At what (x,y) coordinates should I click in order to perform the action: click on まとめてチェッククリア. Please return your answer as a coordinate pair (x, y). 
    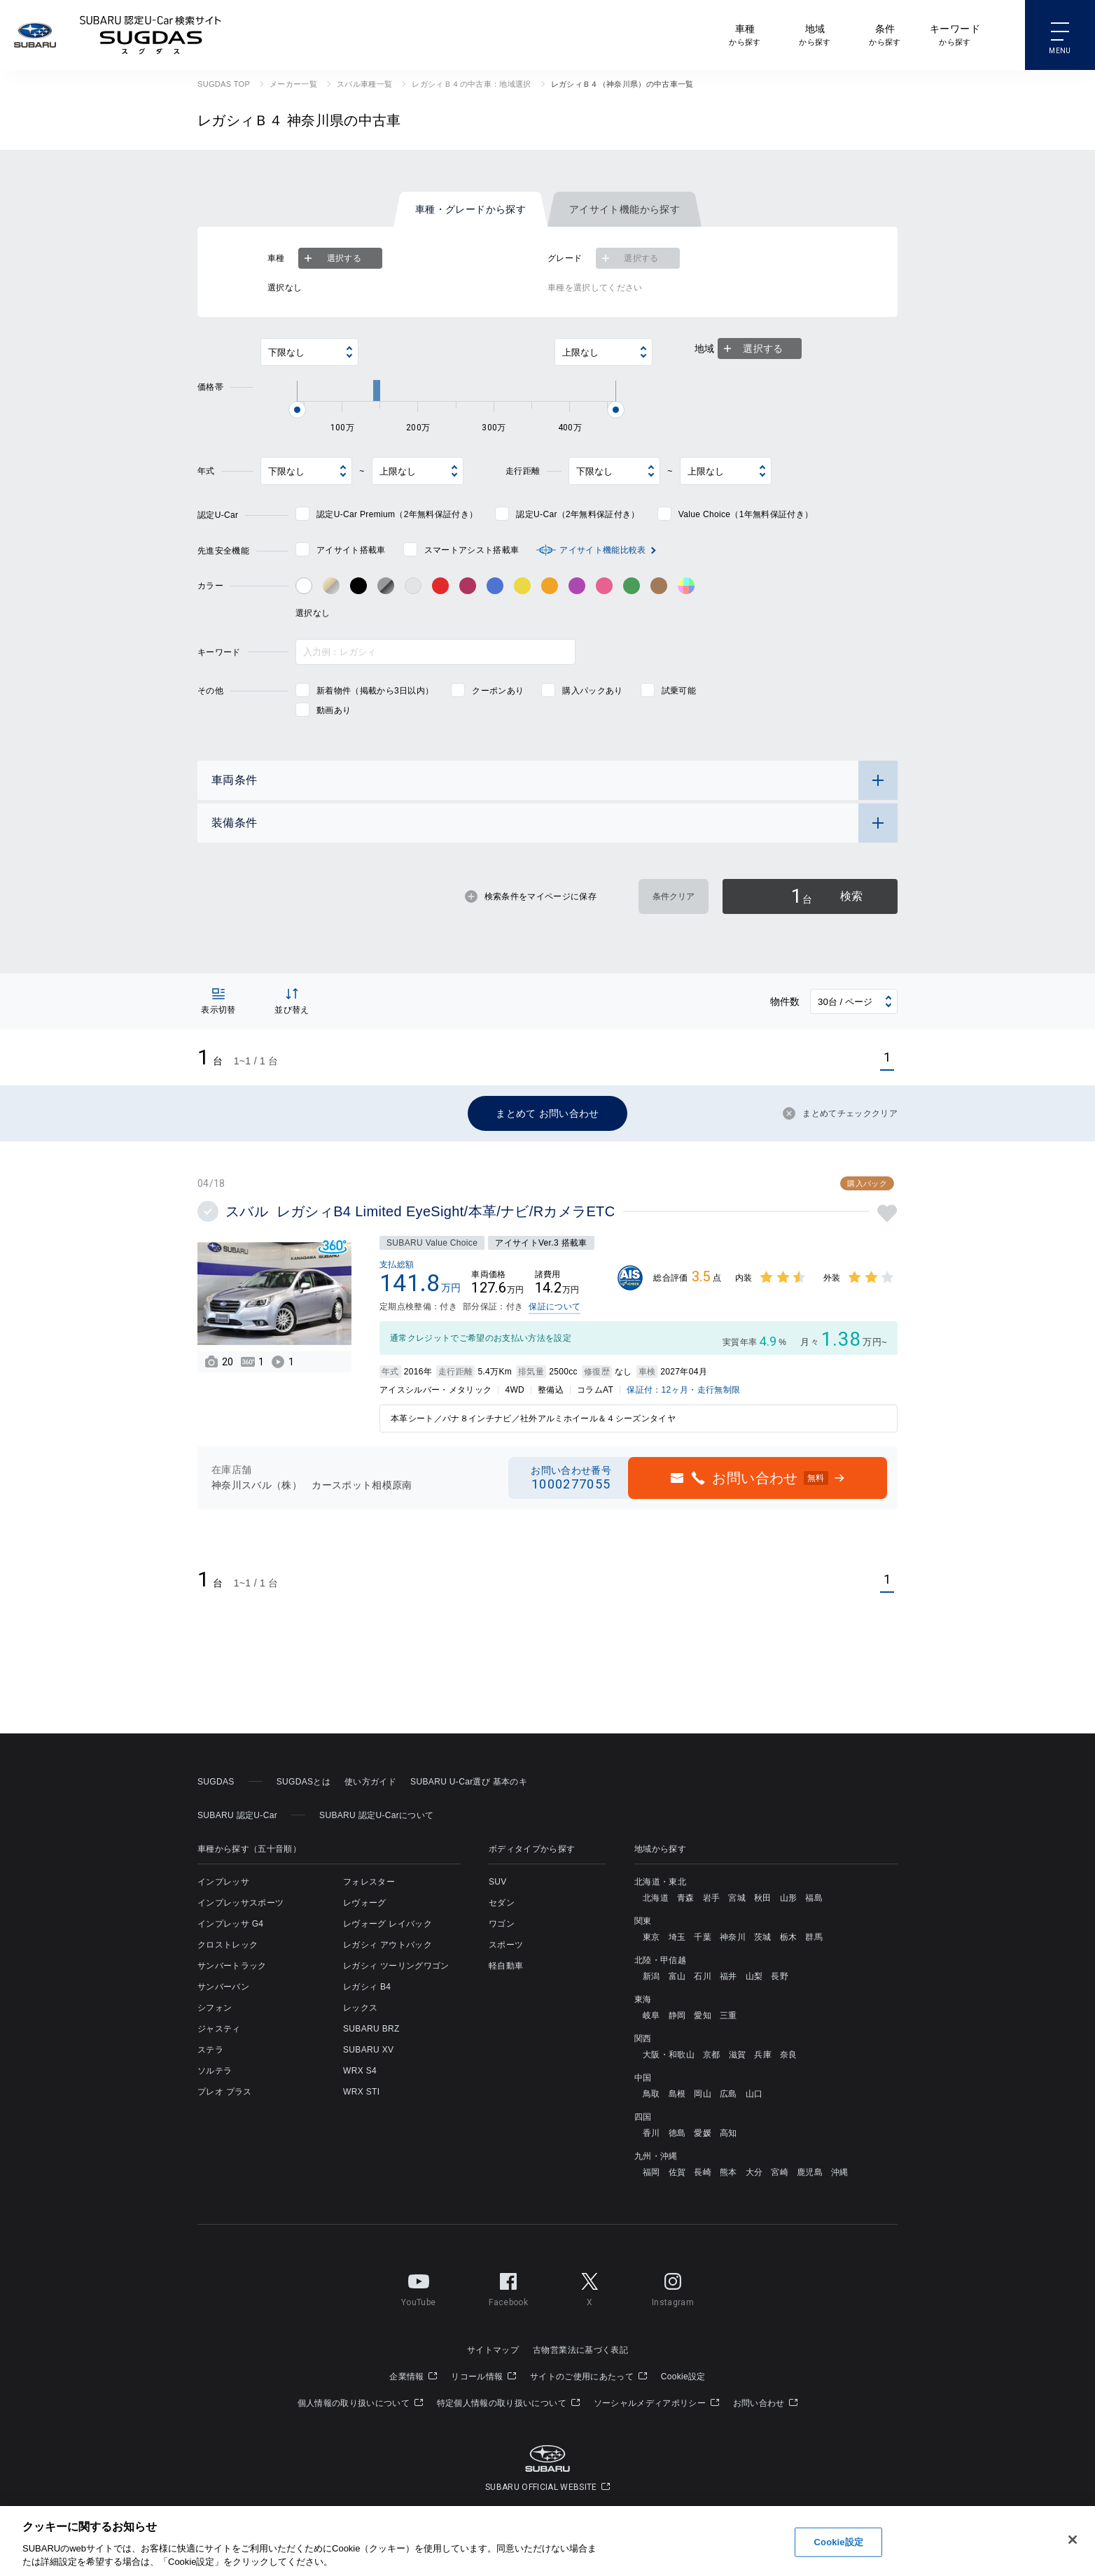
    Looking at the image, I should click on (840, 1113).